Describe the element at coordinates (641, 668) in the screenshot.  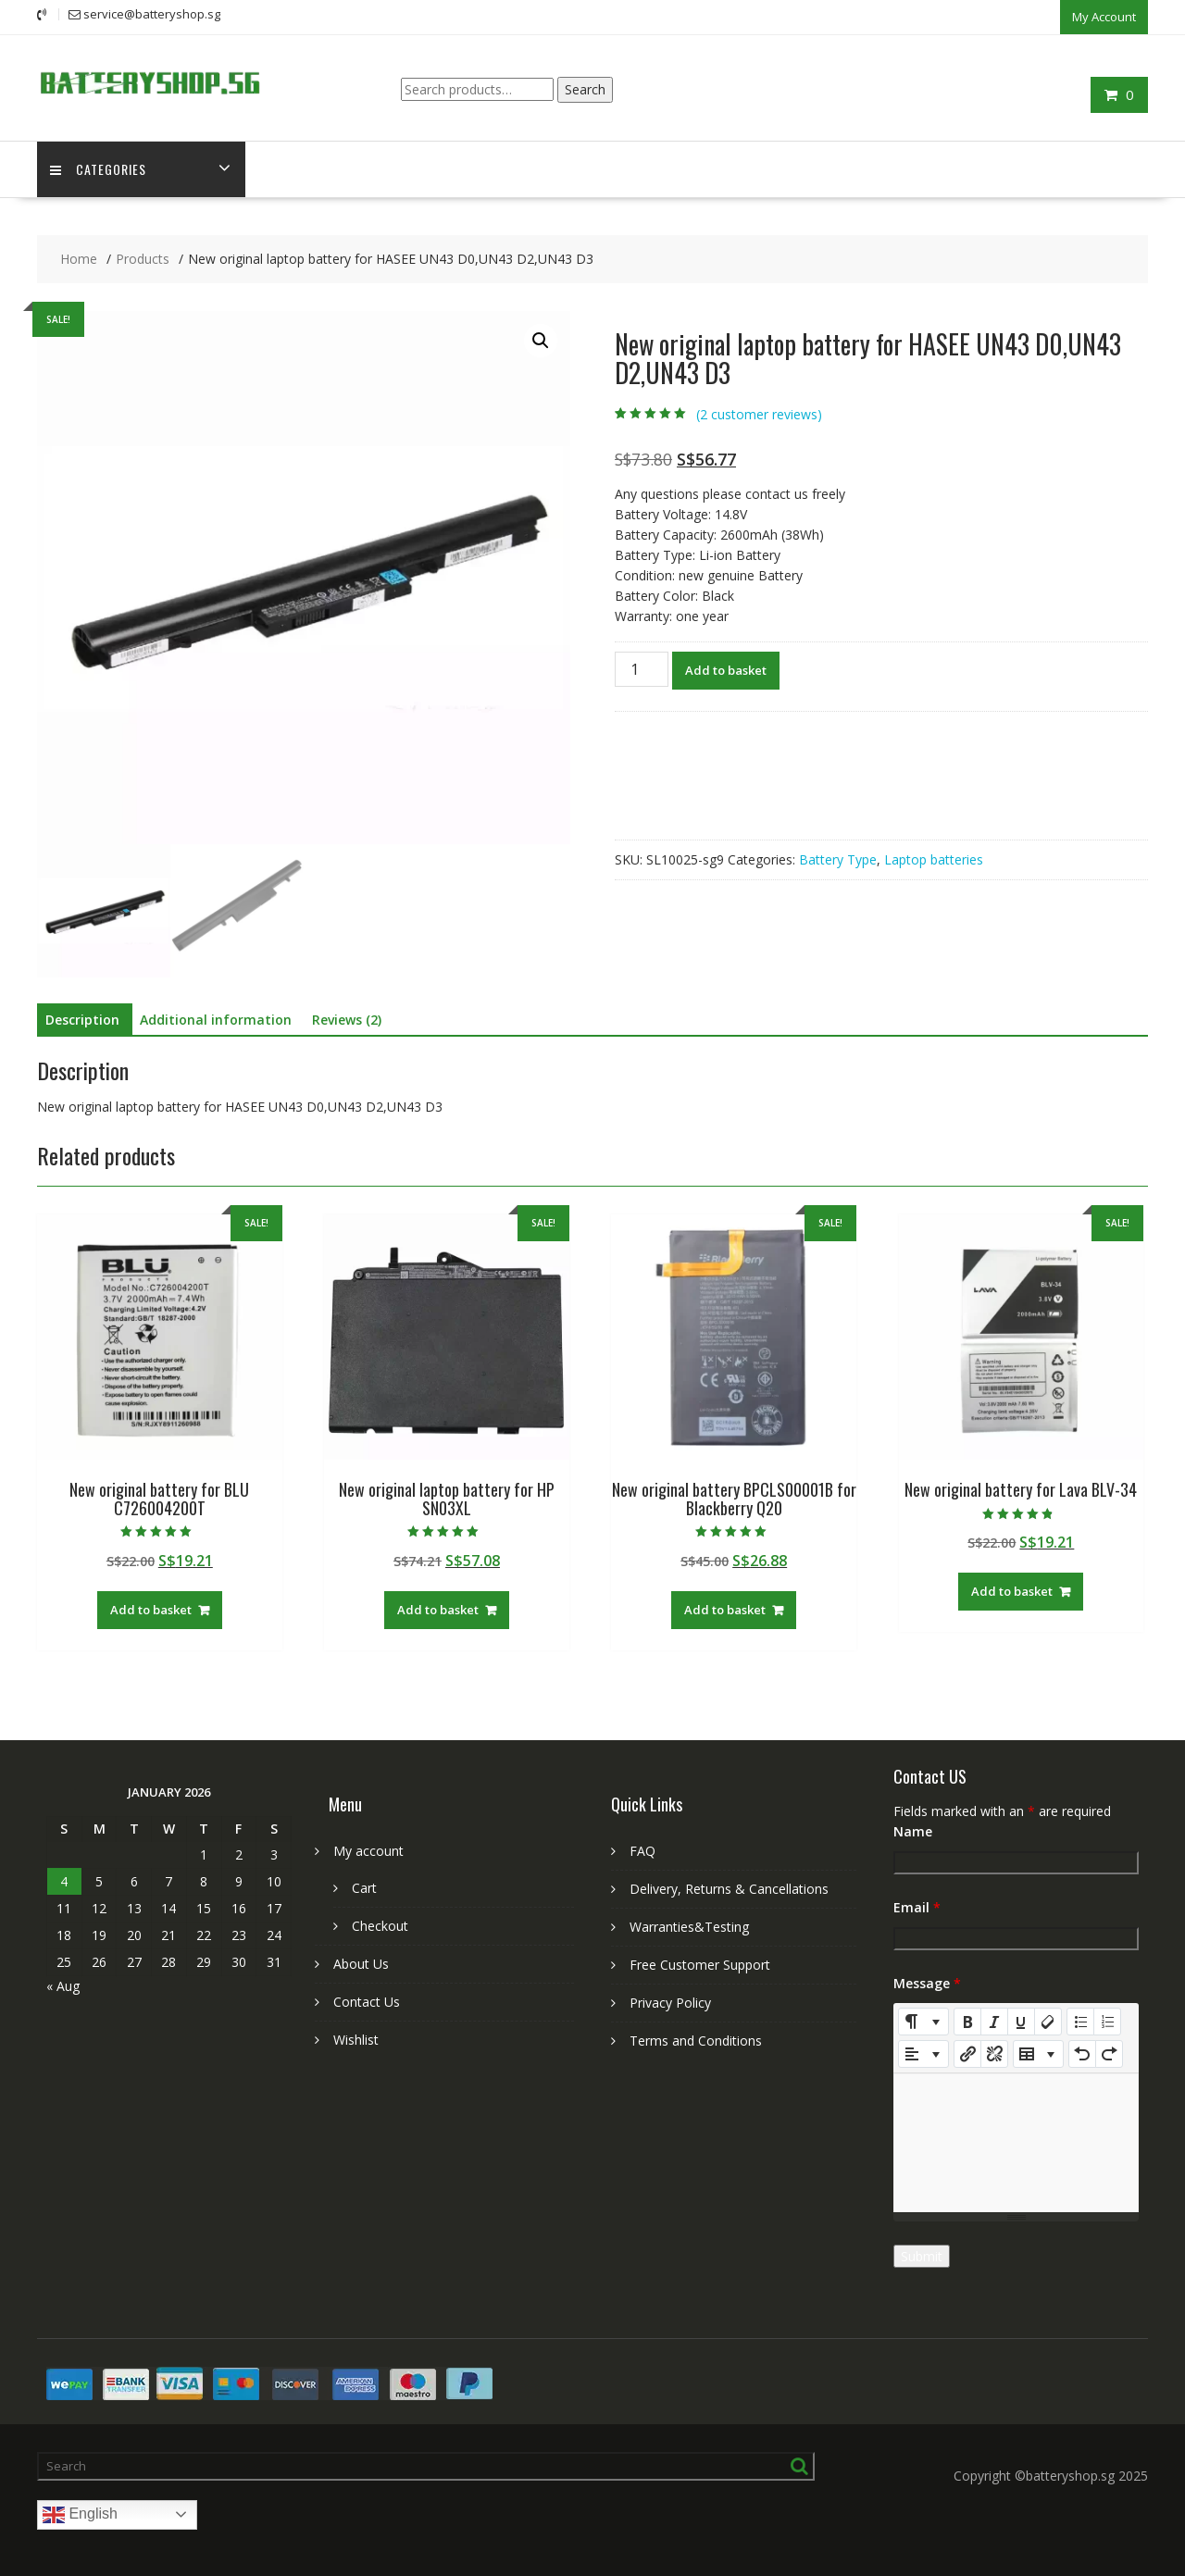
I see `[Product quantity]` at that location.